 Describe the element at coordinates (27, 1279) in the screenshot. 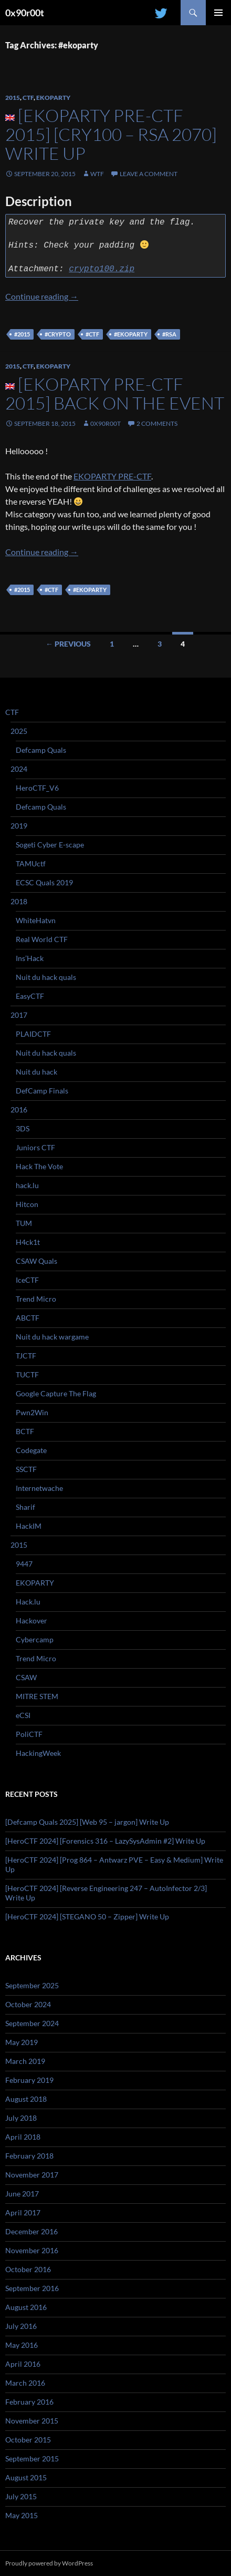

I see `IceCTF` at that location.